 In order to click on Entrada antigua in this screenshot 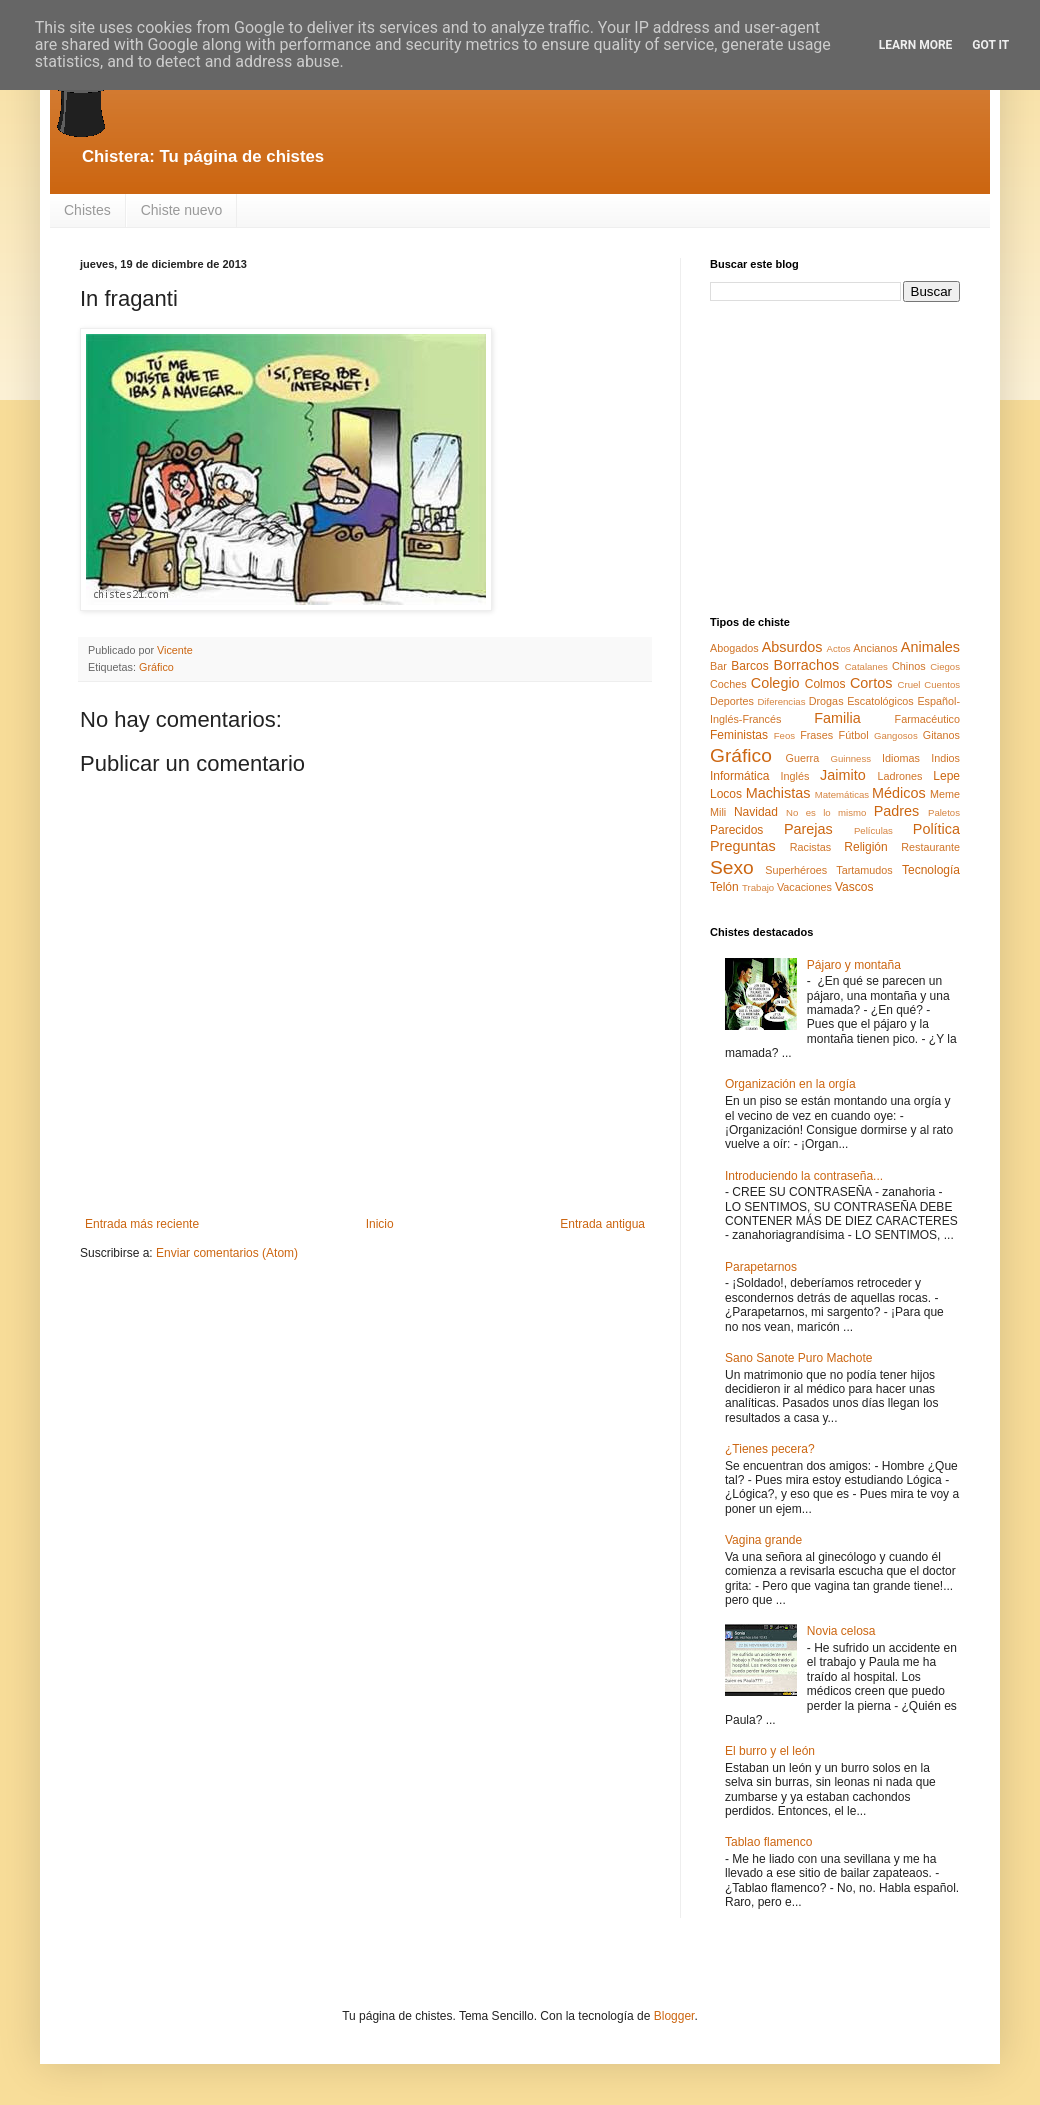, I will do `click(602, 1224)`.